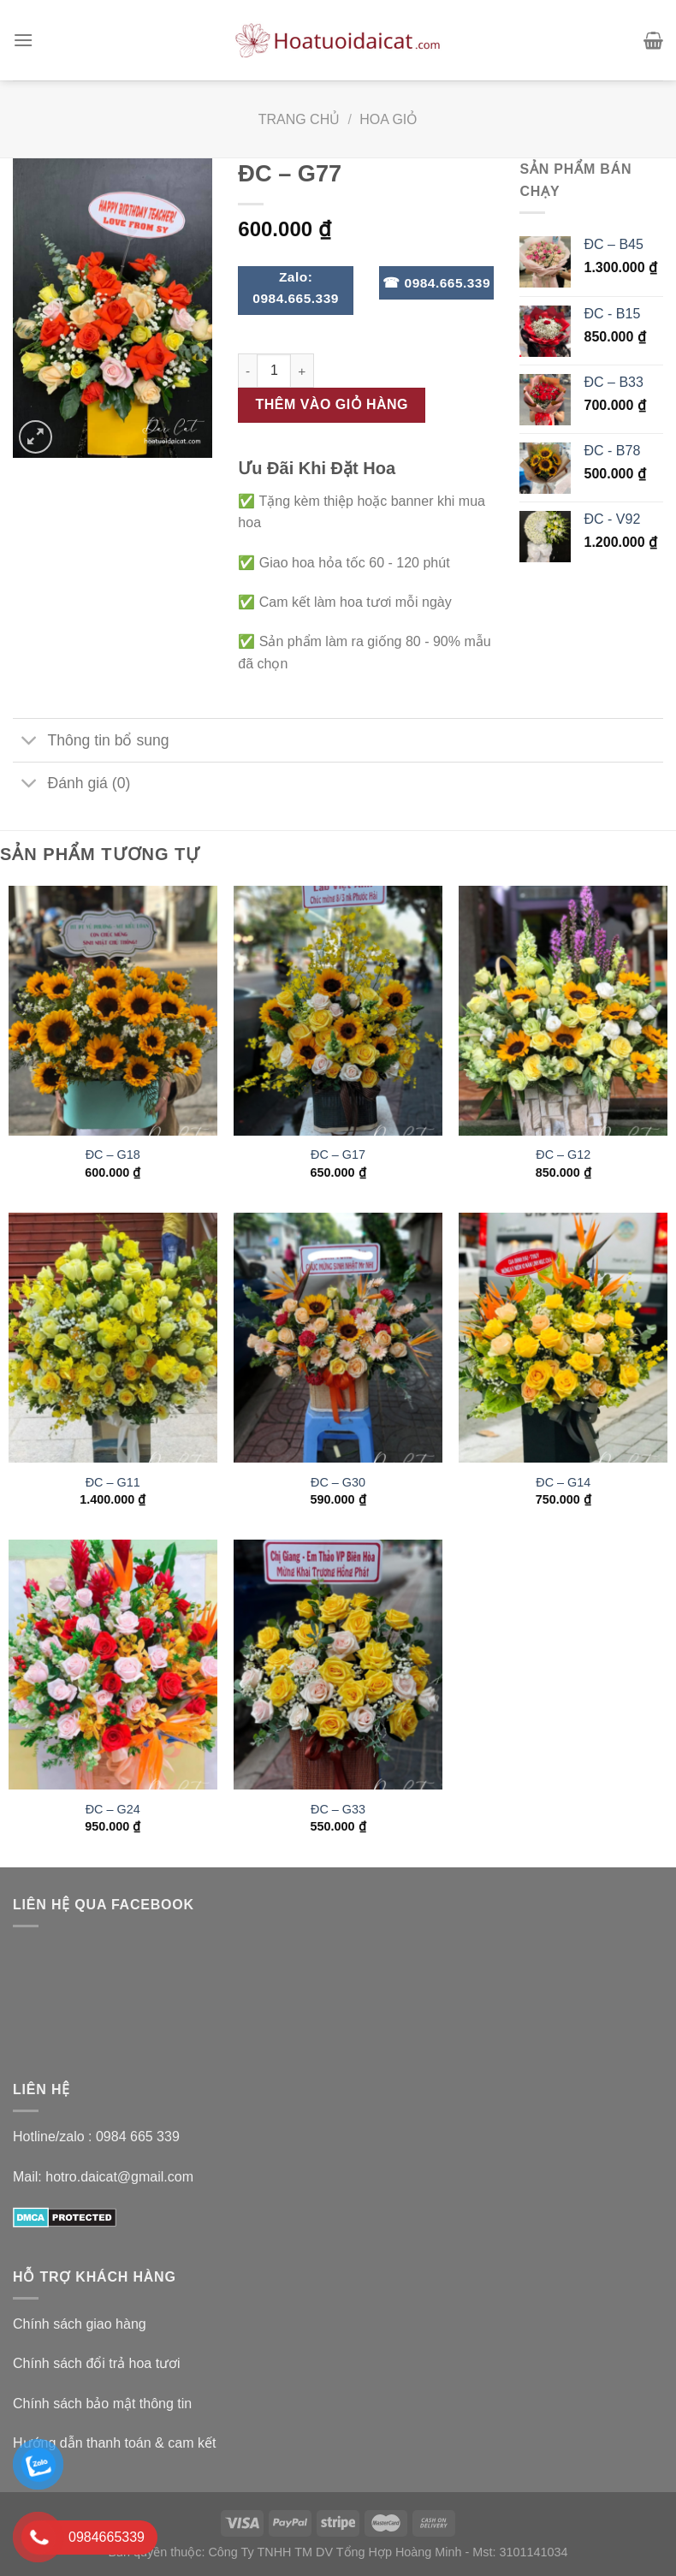 The height and width of the screenshot is (2576, 676). I want to click on [ĐC - G17], so click(338, 1011).